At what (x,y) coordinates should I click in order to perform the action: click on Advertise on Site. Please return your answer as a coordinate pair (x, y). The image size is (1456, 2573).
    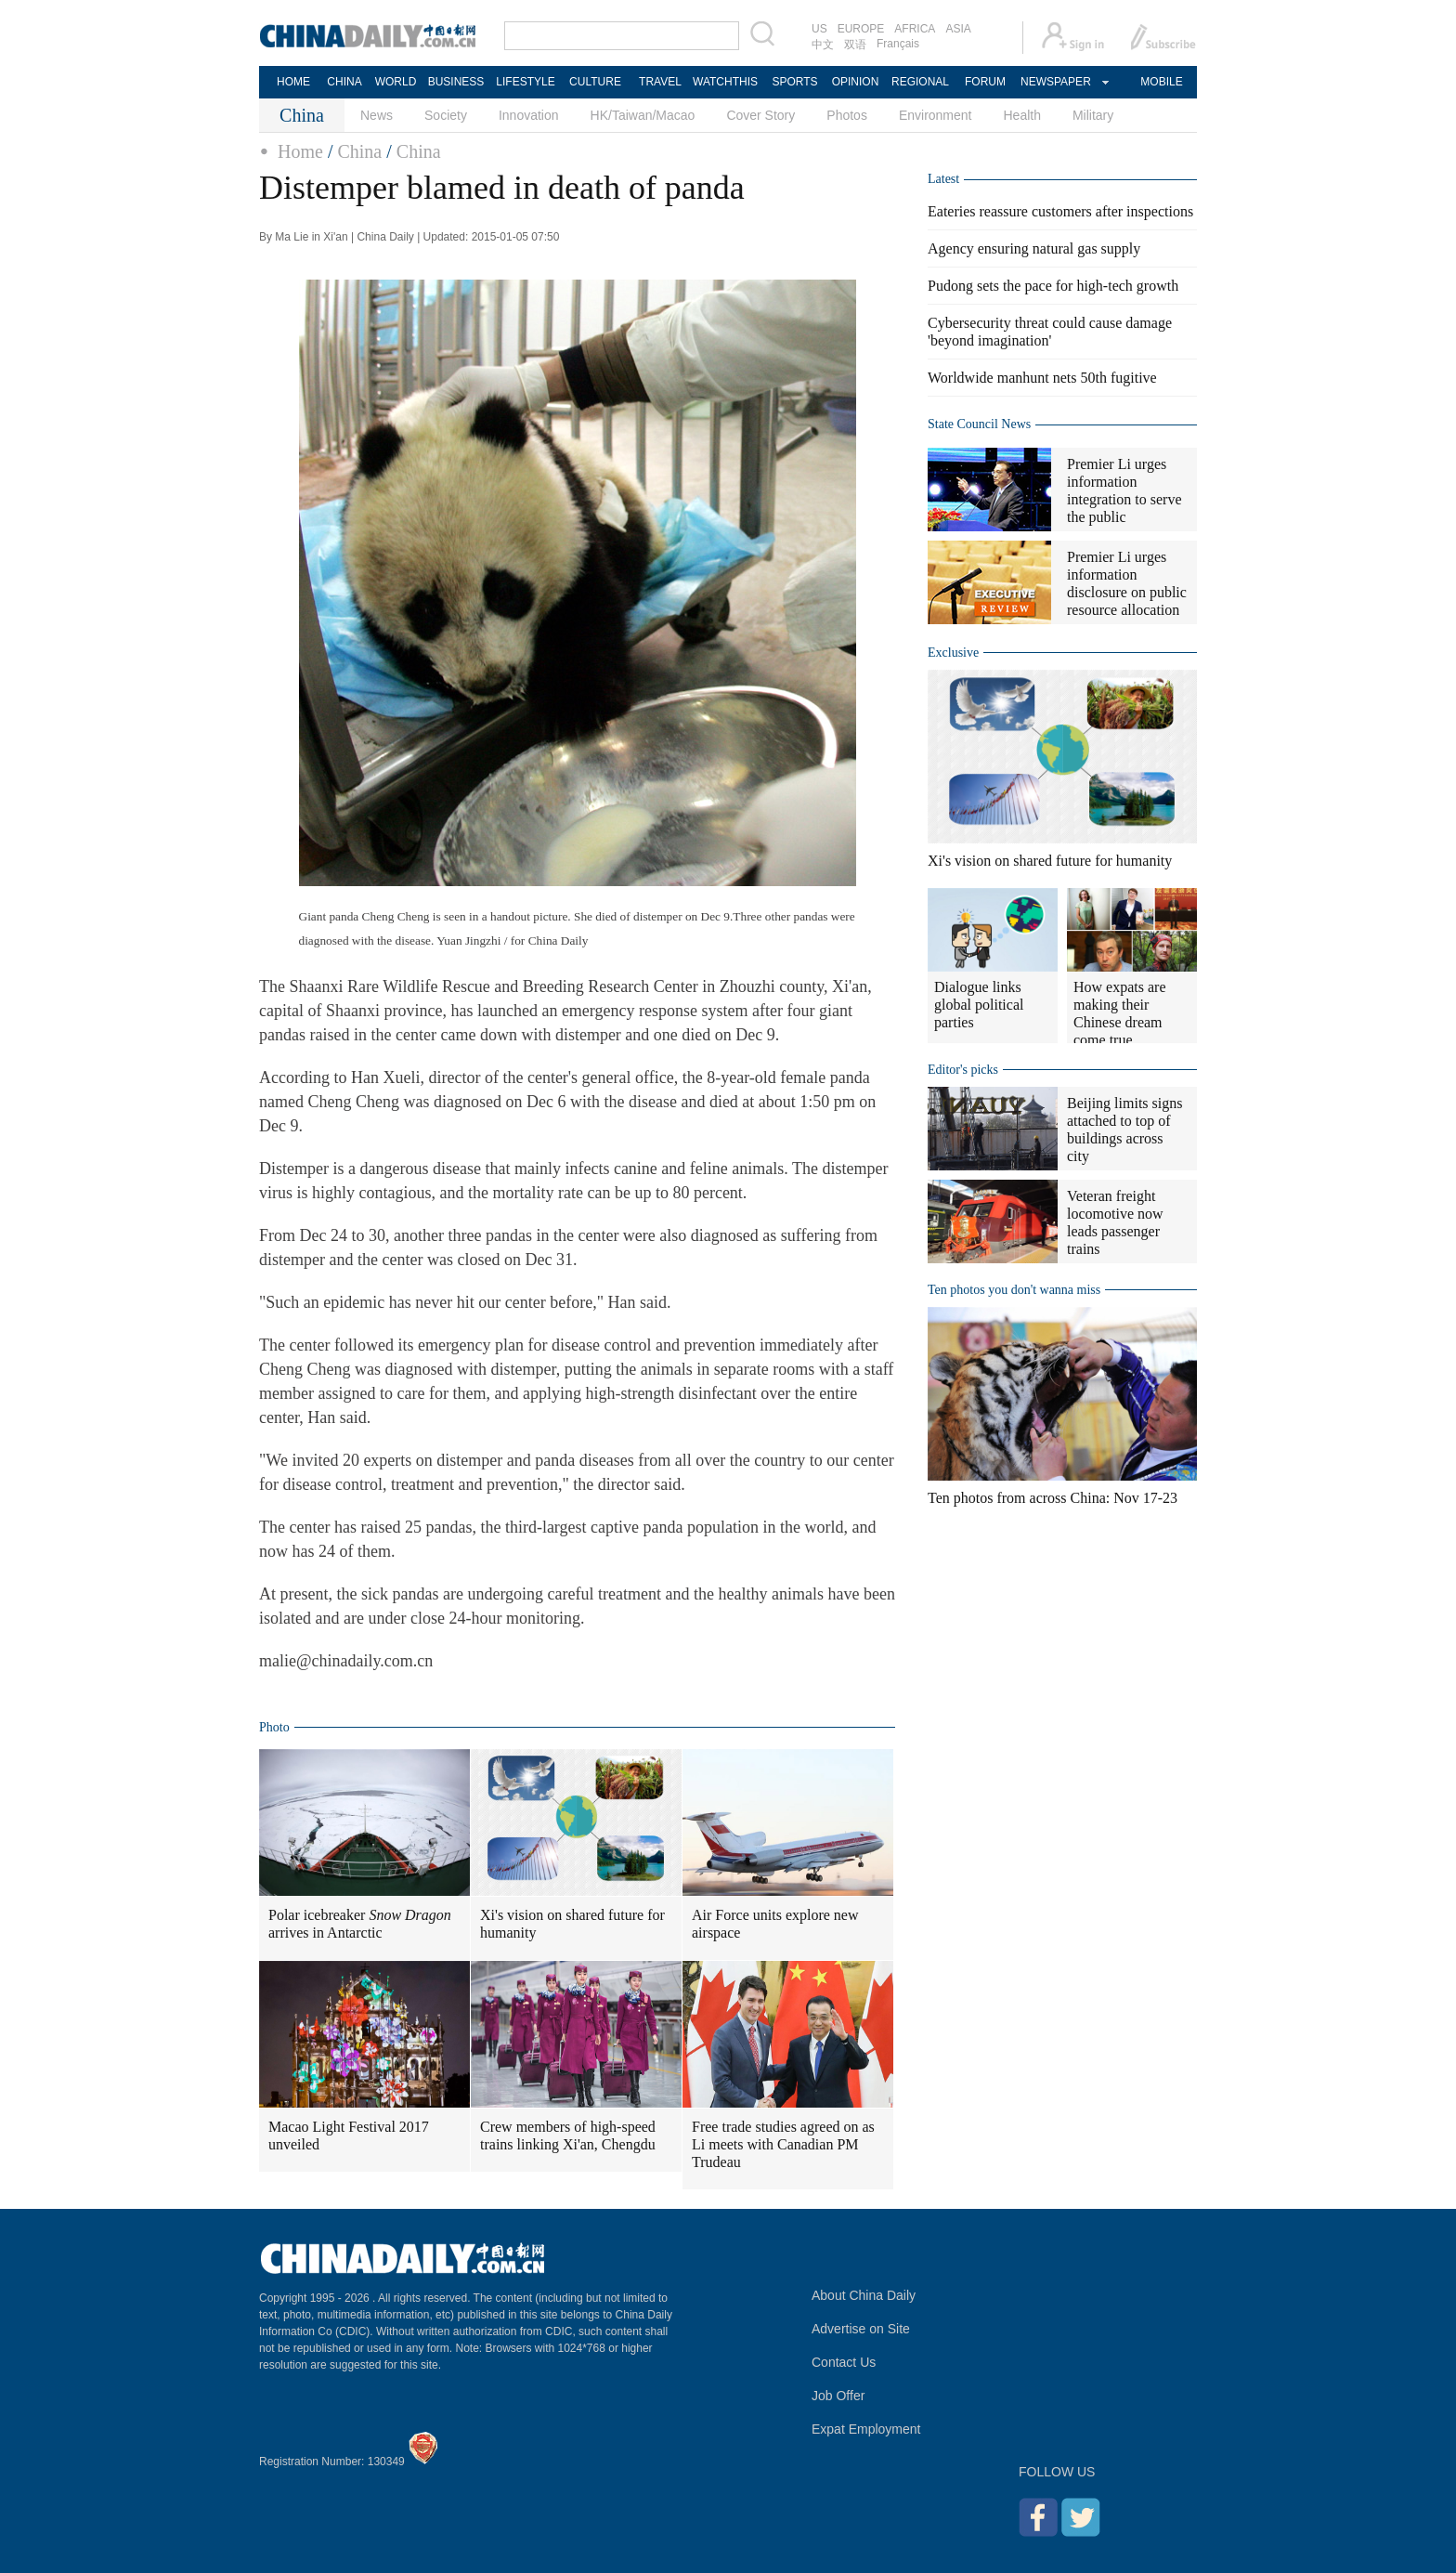
    Looking at the image, I should click on (861, 2328).